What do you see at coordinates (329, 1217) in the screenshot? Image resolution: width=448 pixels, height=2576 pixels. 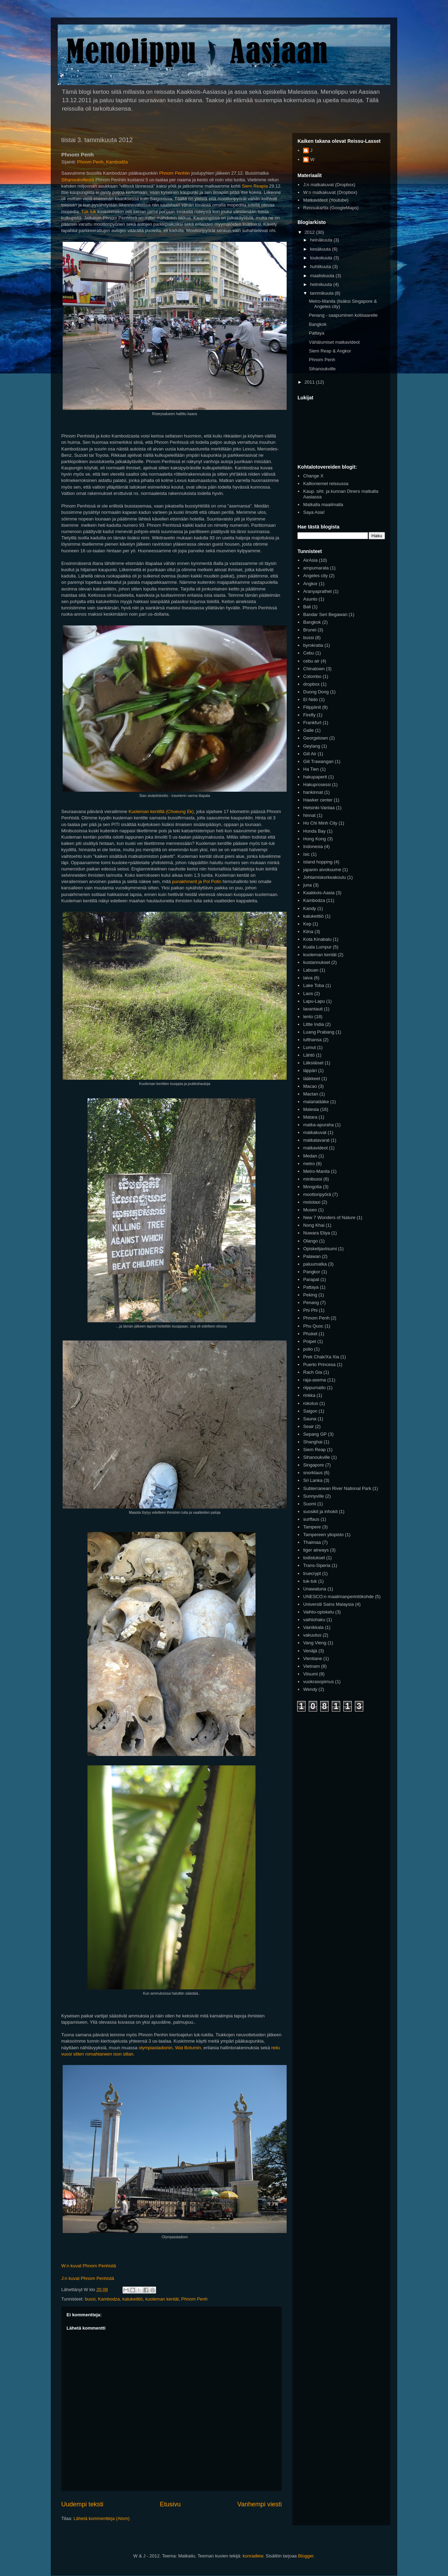 I see `New 7 Wonders of Nature` at bounding box center [329, 1217].